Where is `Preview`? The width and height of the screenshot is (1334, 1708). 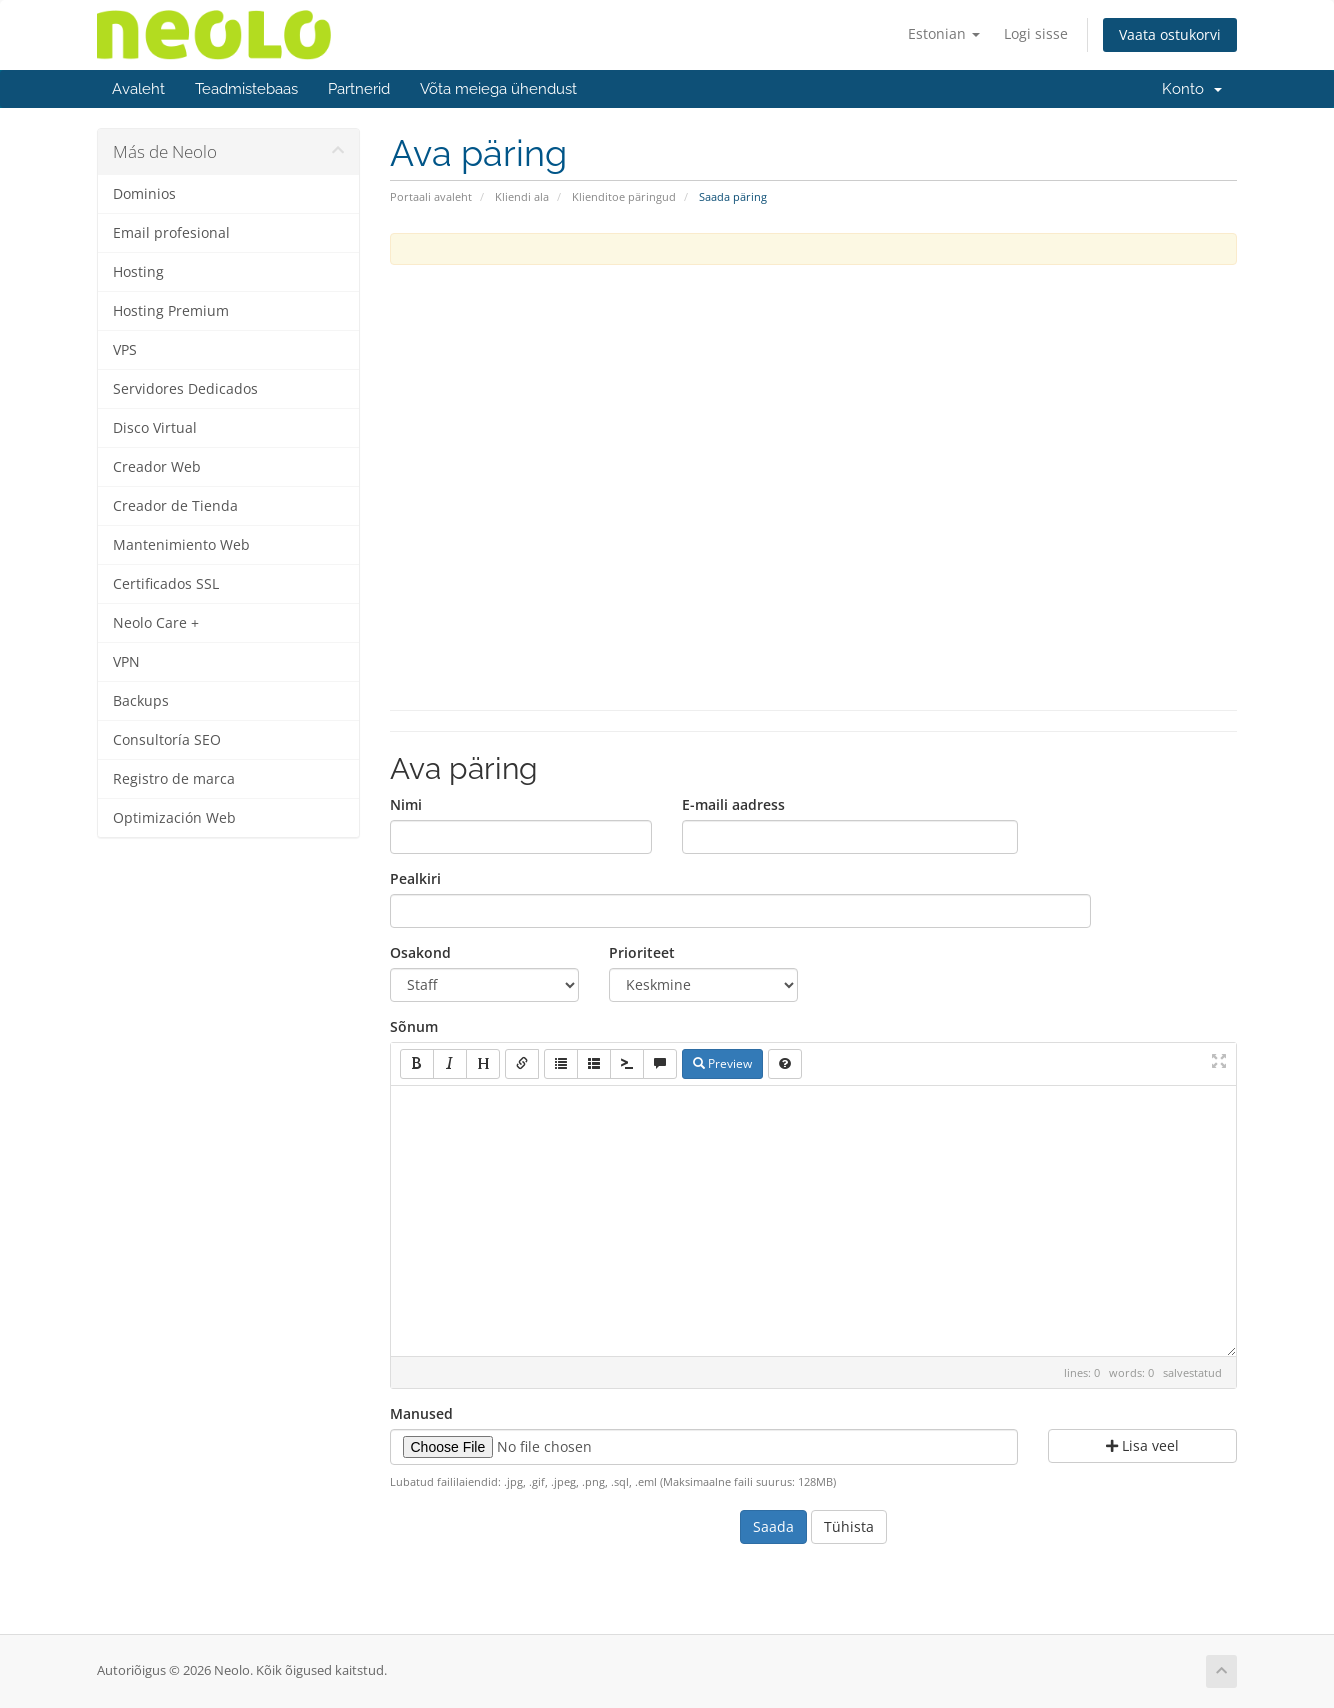 Preview is located at coordinates (722, 1063).